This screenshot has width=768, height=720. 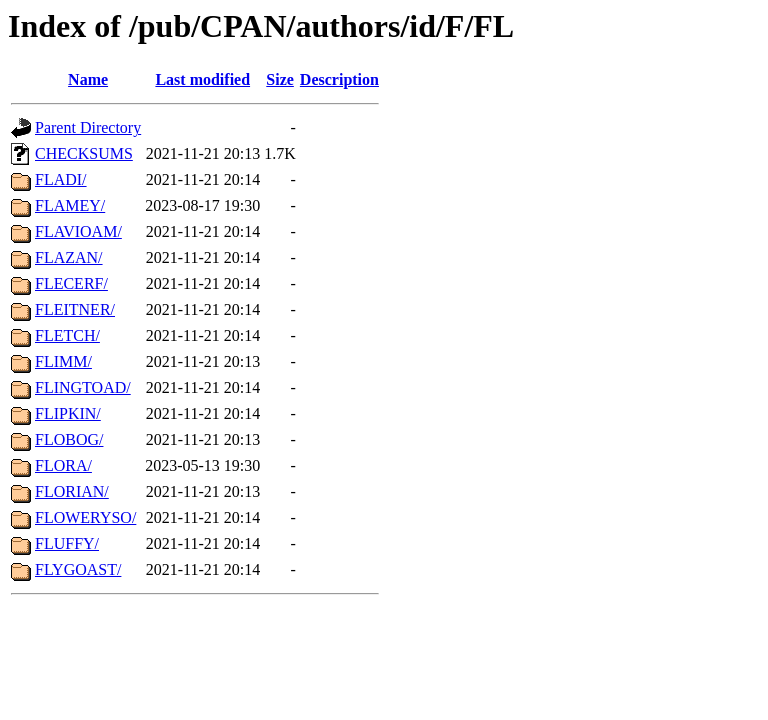 I want to click on FLAMEY/, so click(x=70, y=205).